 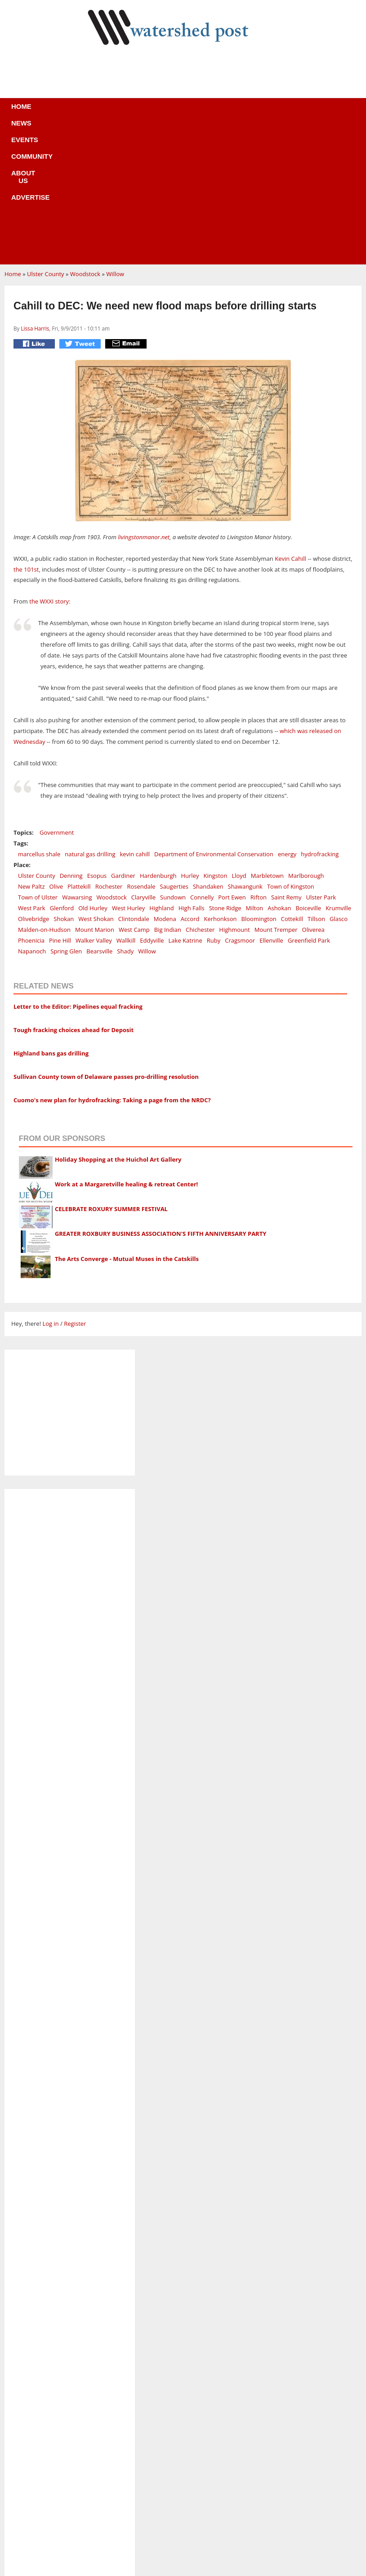 I want to click on Wawarsing, so click(x=77, y=762).